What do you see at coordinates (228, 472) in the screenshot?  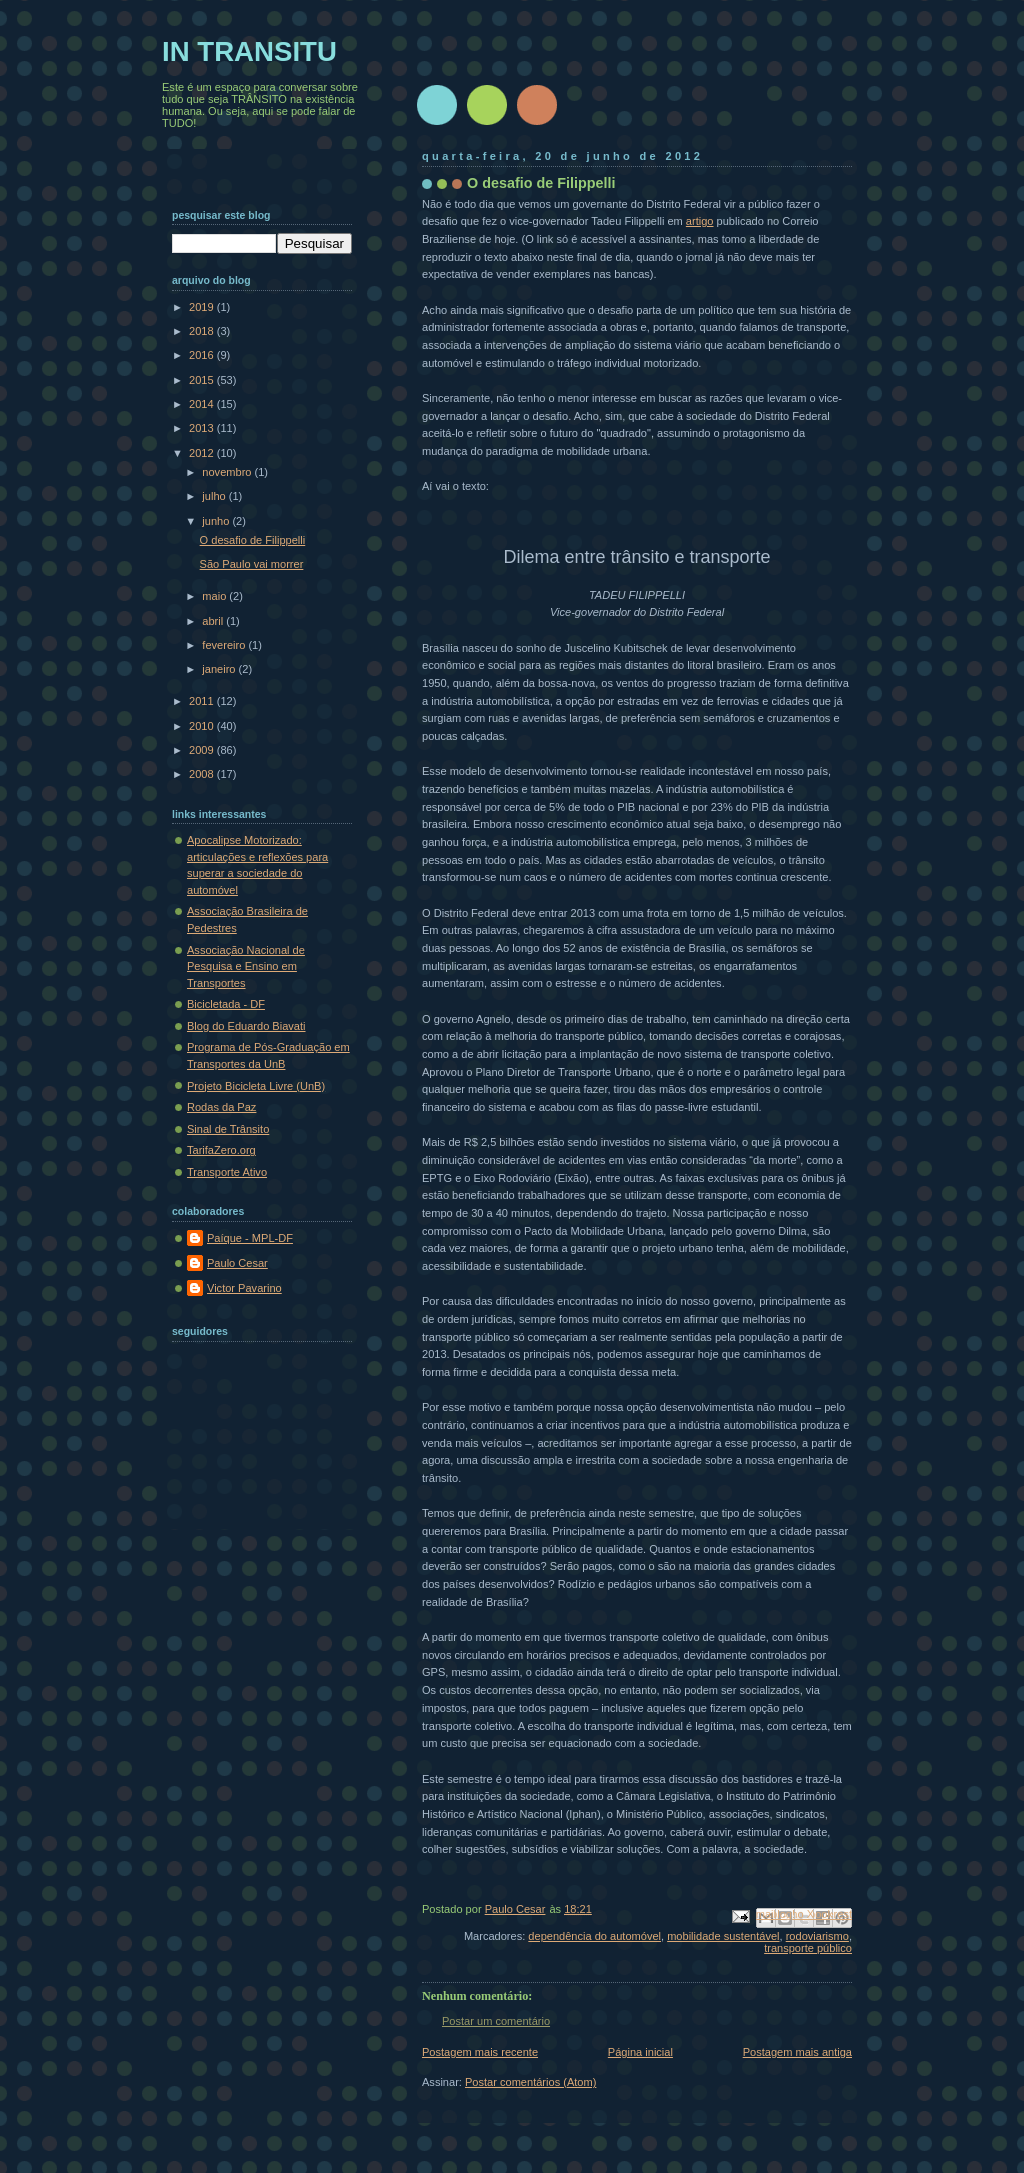 I see `novembro` at bounding box center [228, 472].